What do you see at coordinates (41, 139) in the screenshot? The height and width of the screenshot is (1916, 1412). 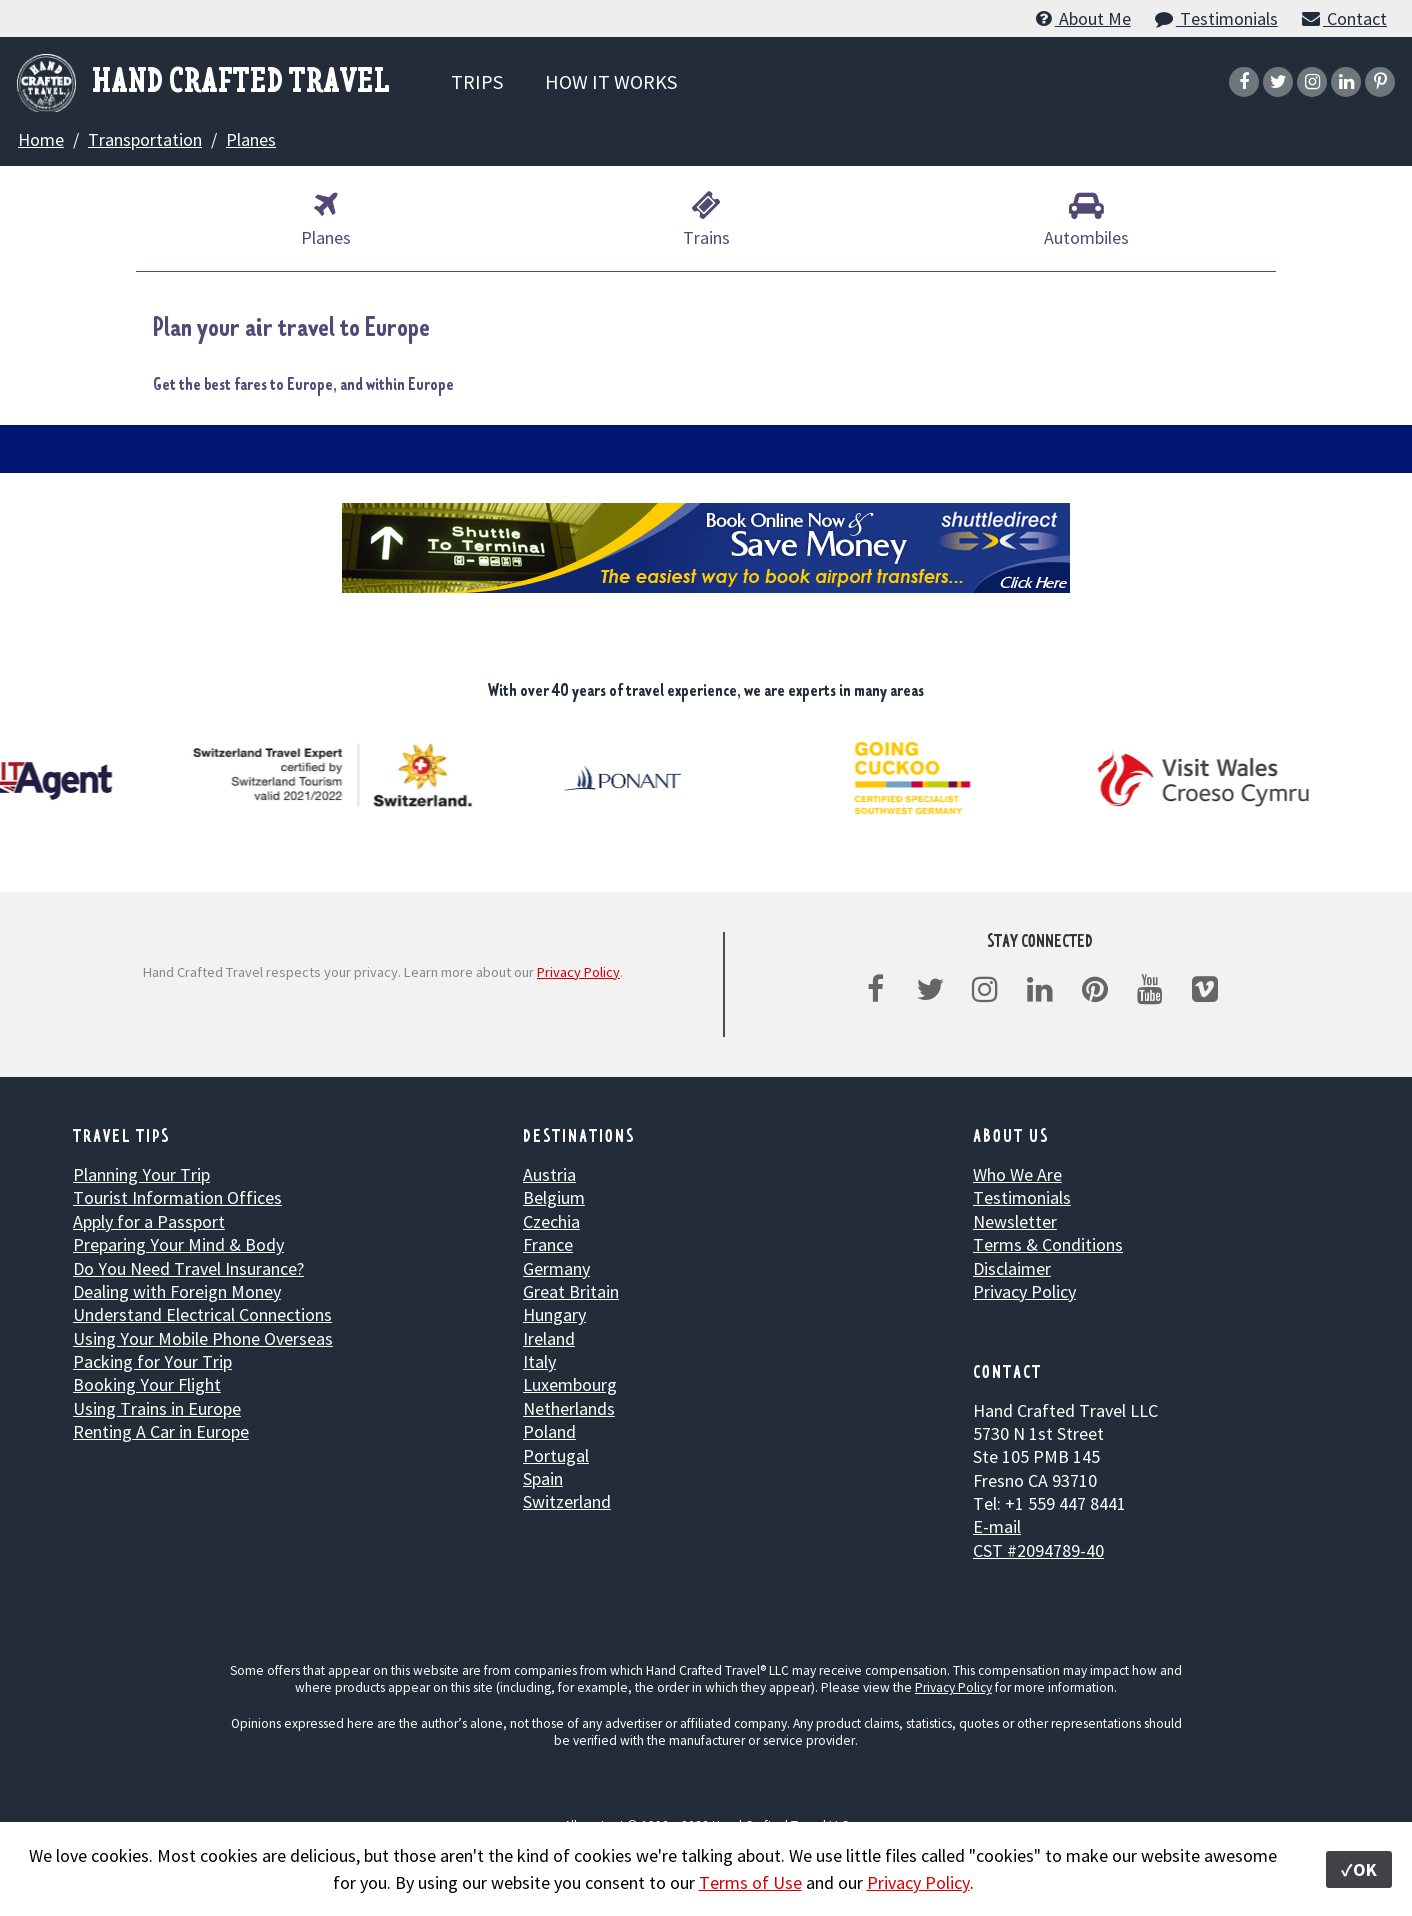 I see `Home` at bounding box center [41, 139].